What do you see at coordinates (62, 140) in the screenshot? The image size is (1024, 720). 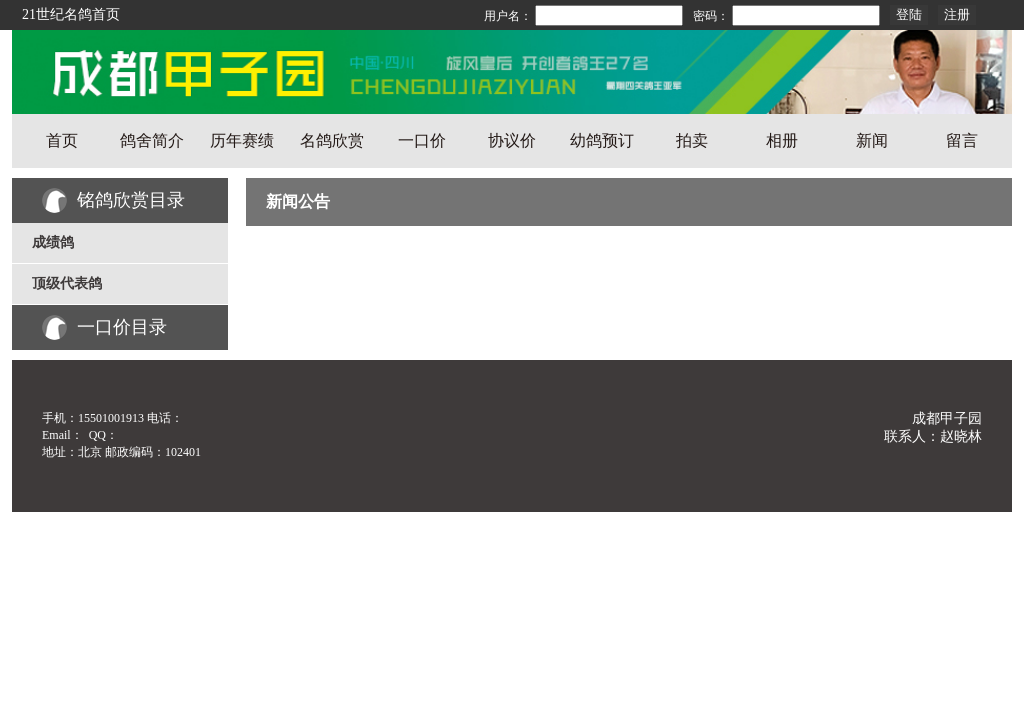 I see `首页` at bounding box center [62, 140].